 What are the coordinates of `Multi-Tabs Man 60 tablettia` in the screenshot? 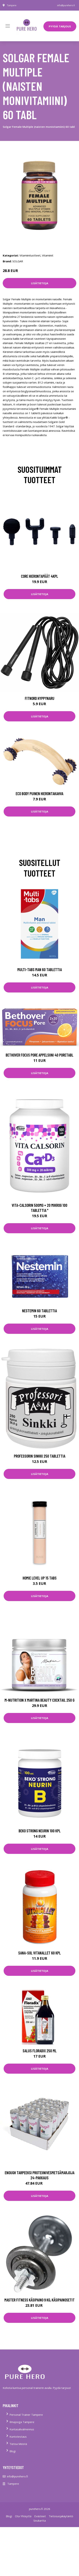 It's located at (39, 969).